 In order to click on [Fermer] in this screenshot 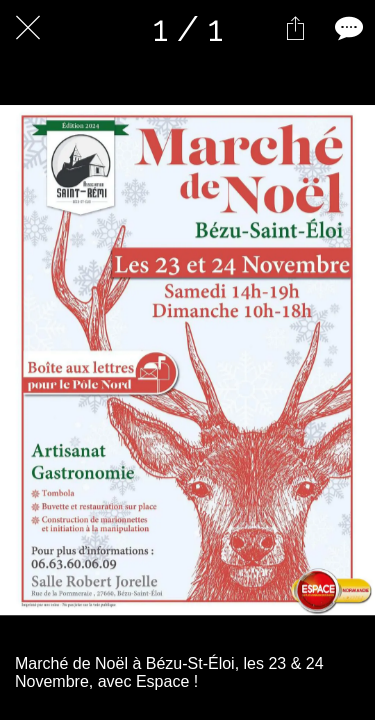, I will do `click(28, 28)`.